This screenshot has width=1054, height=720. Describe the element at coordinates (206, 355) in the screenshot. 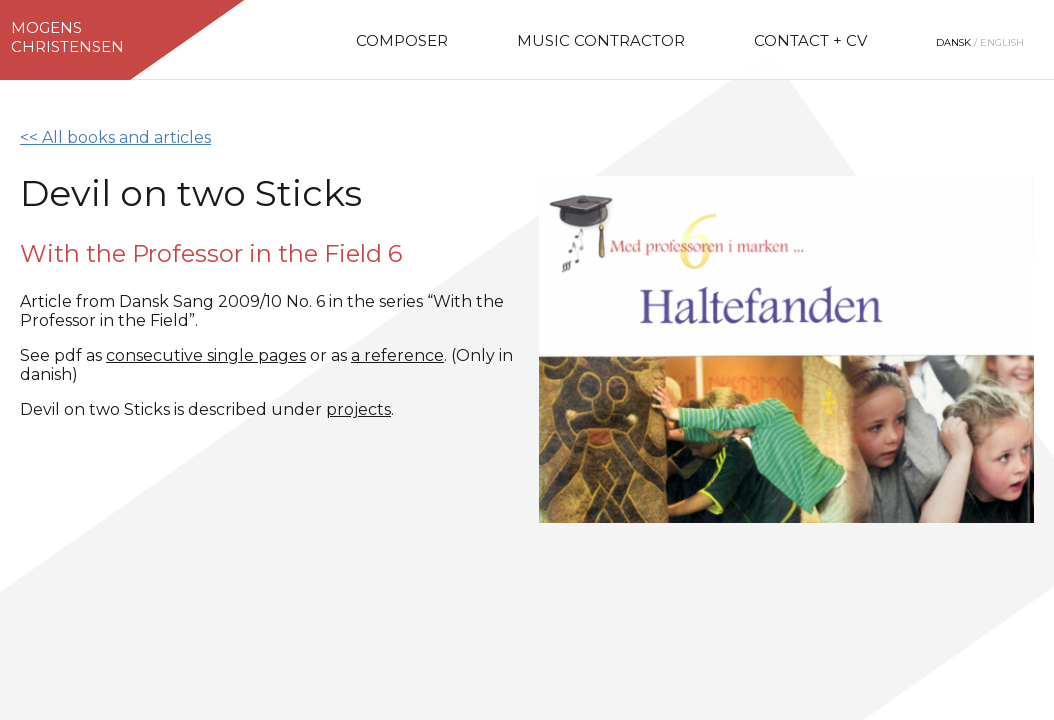

I see `consecutive single pages` at that location.